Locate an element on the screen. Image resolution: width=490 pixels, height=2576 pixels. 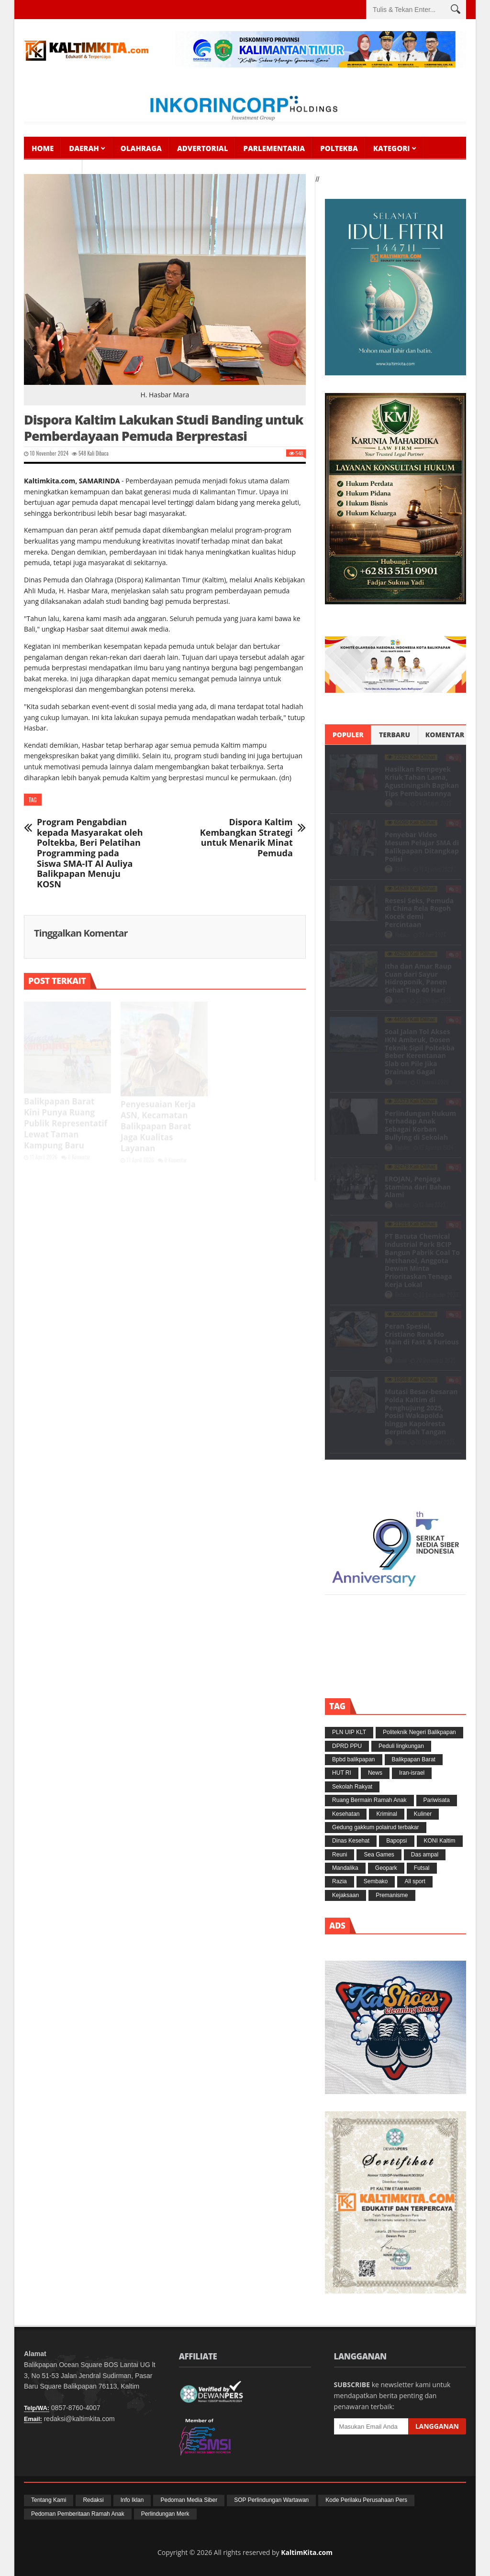
Komentar is located at coordinates (445, 734).